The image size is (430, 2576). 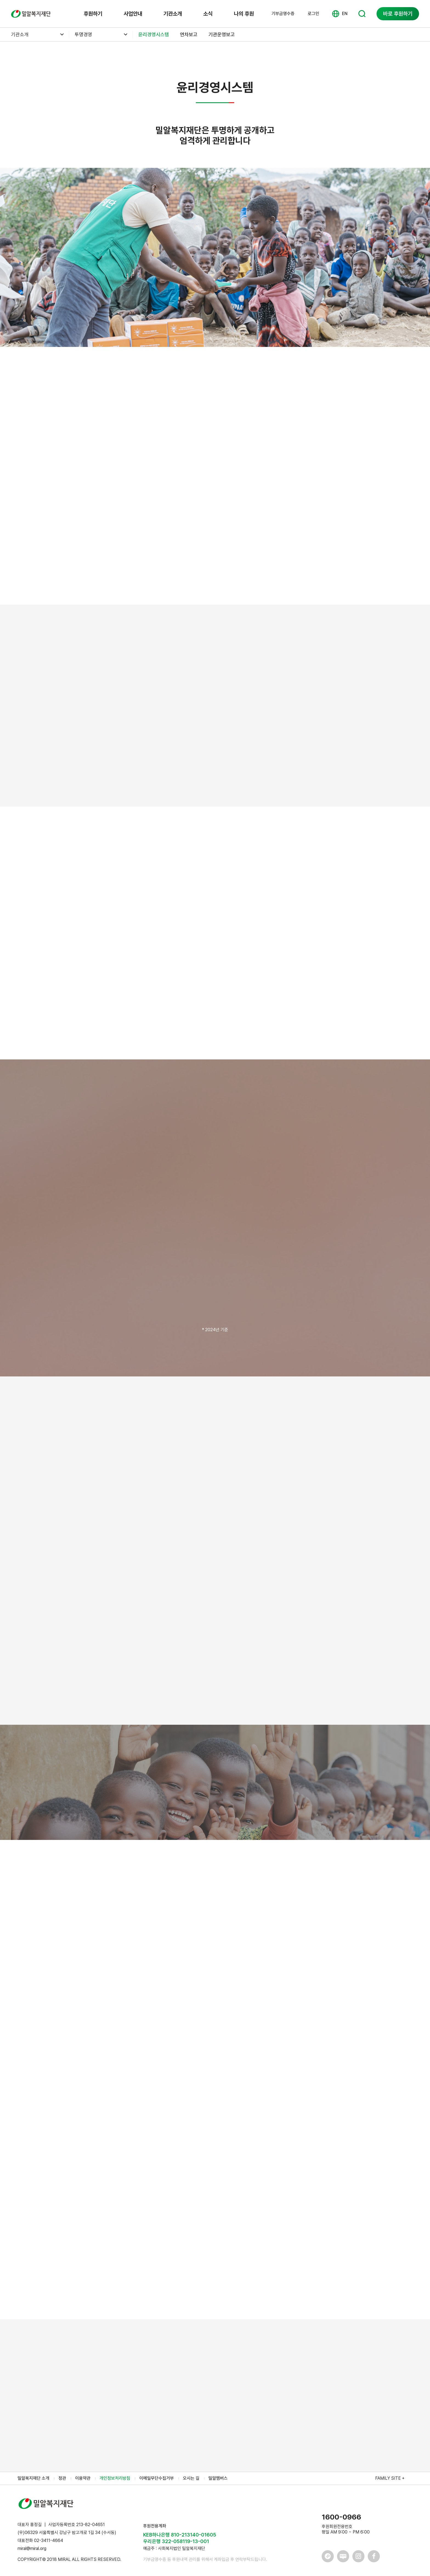 What do you see at coordinates (313, 13) in the screenshot?
I see `로그인` at bounding box center [313, 13].